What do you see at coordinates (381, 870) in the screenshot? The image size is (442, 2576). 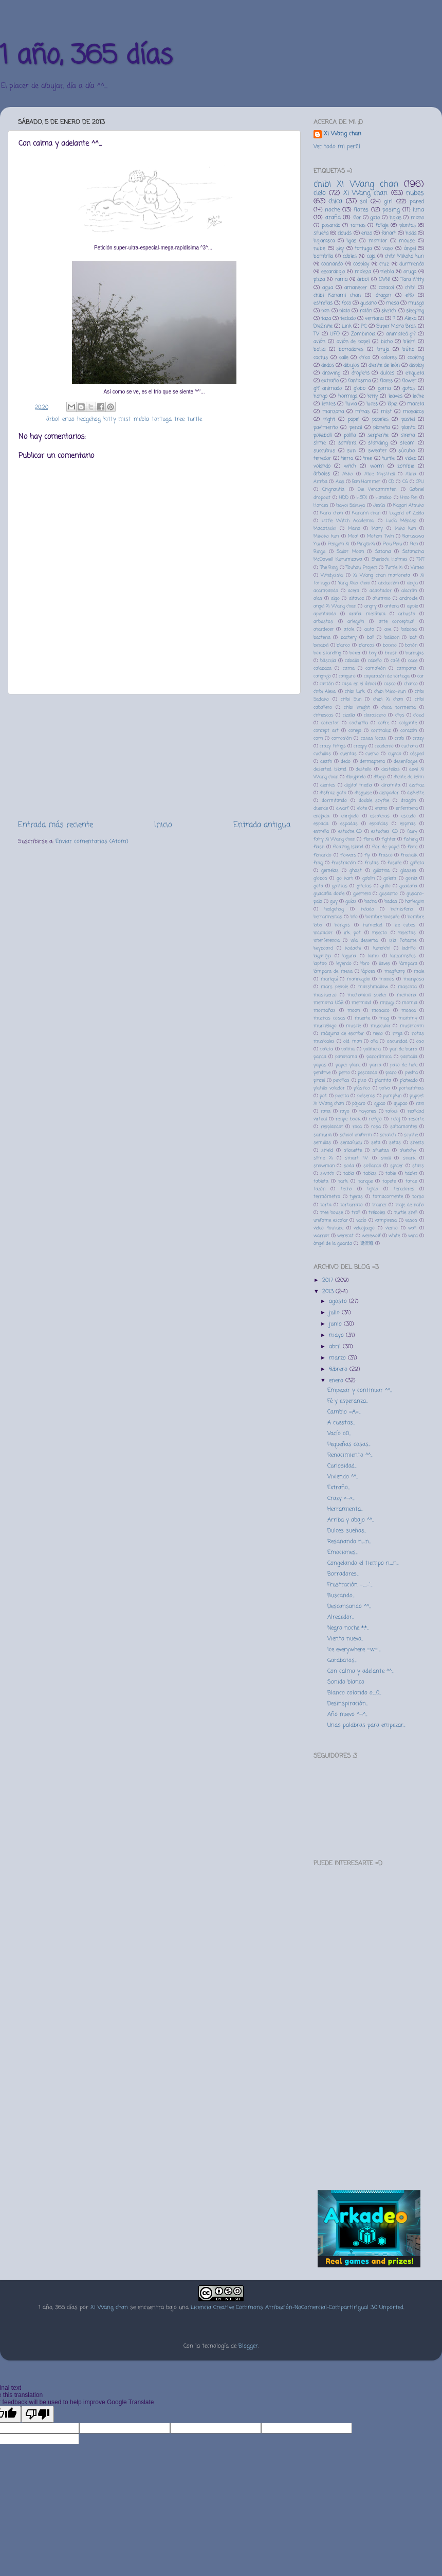 I see `gillotina` at bounding box center [381, 870].